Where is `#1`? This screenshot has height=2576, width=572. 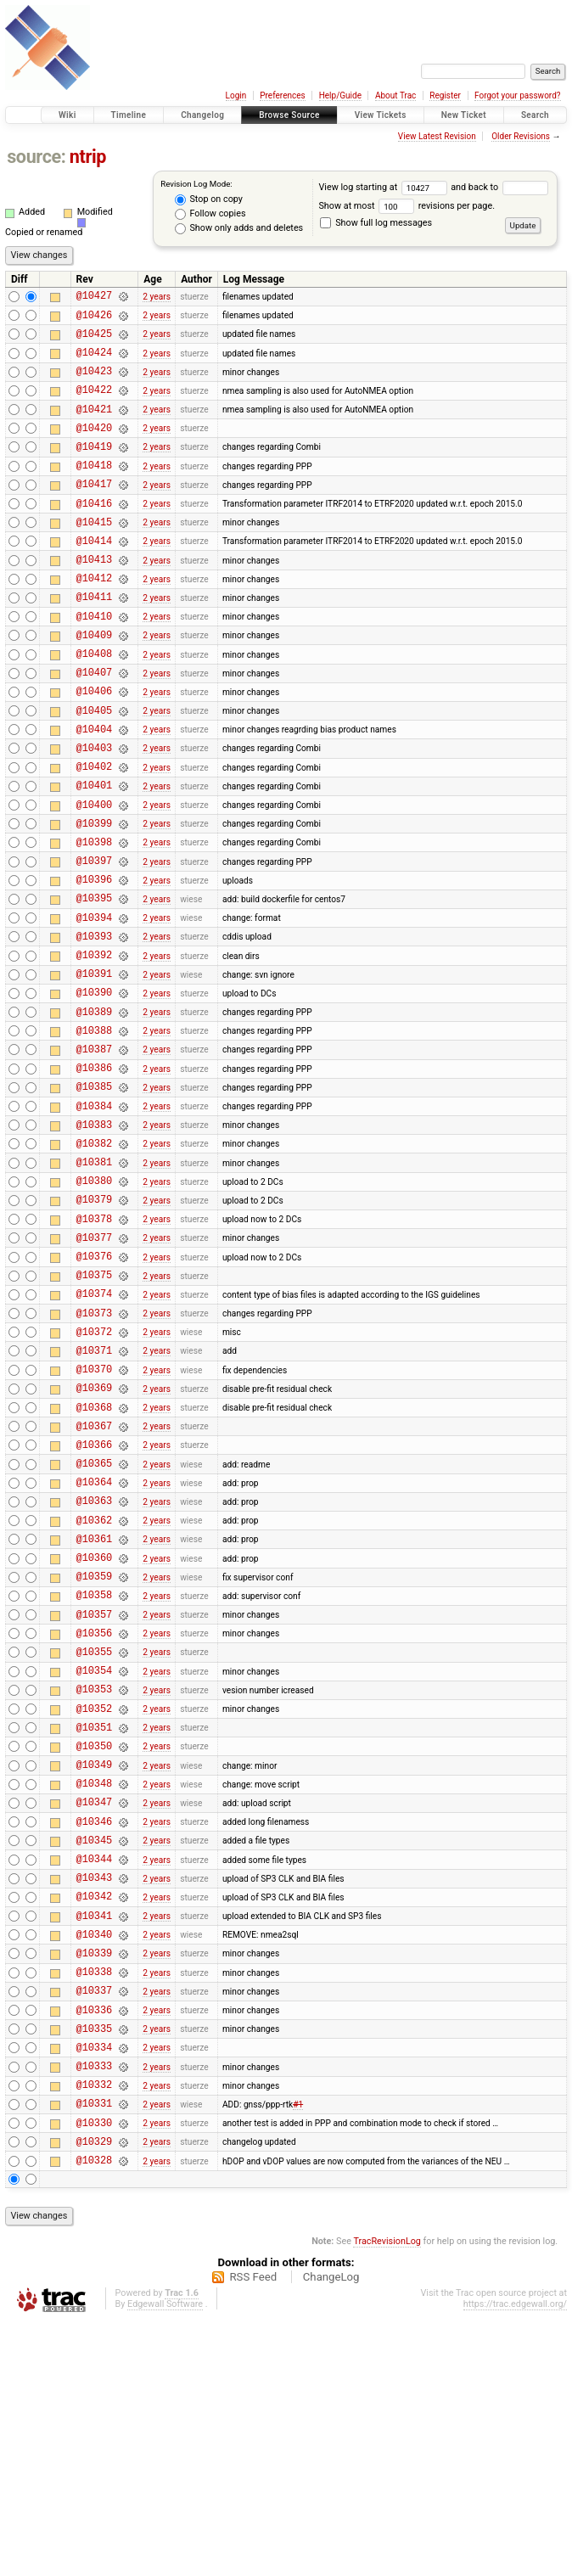
#1 is located at coordinates (298, 2349).